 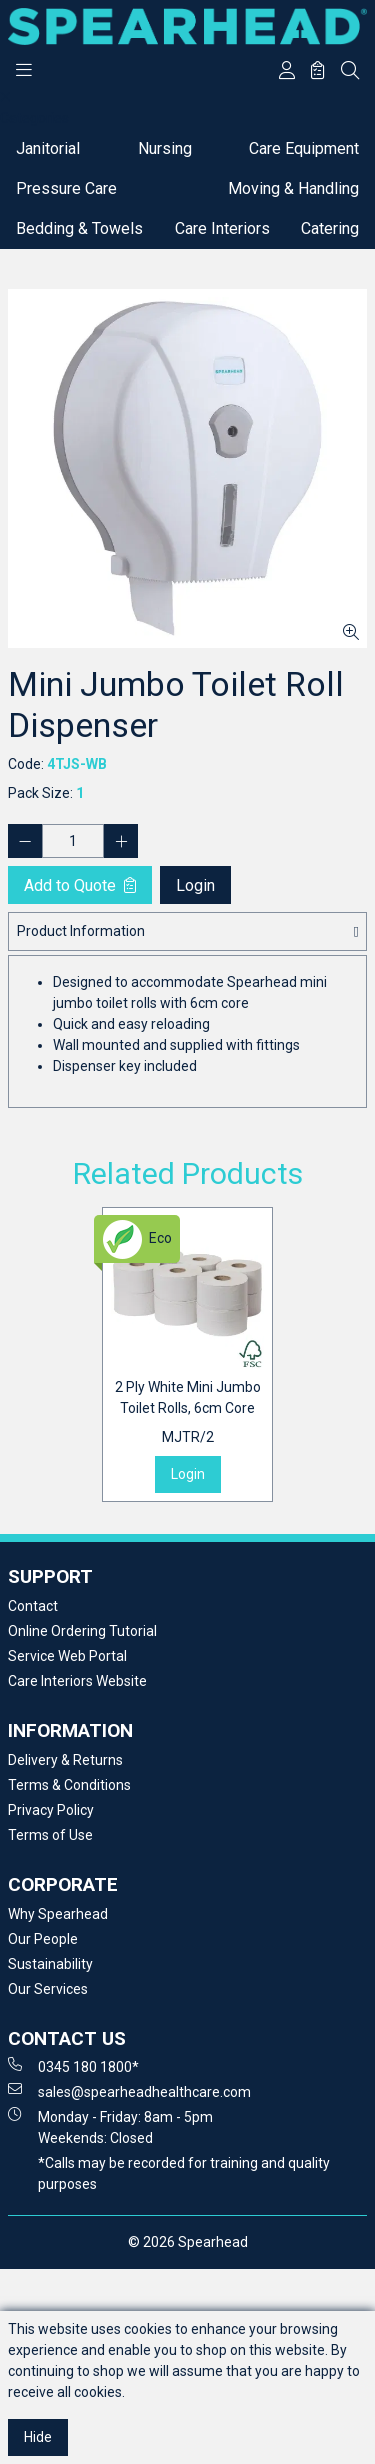 I want to click on Moving & Handling, so click(x=293, y=188).